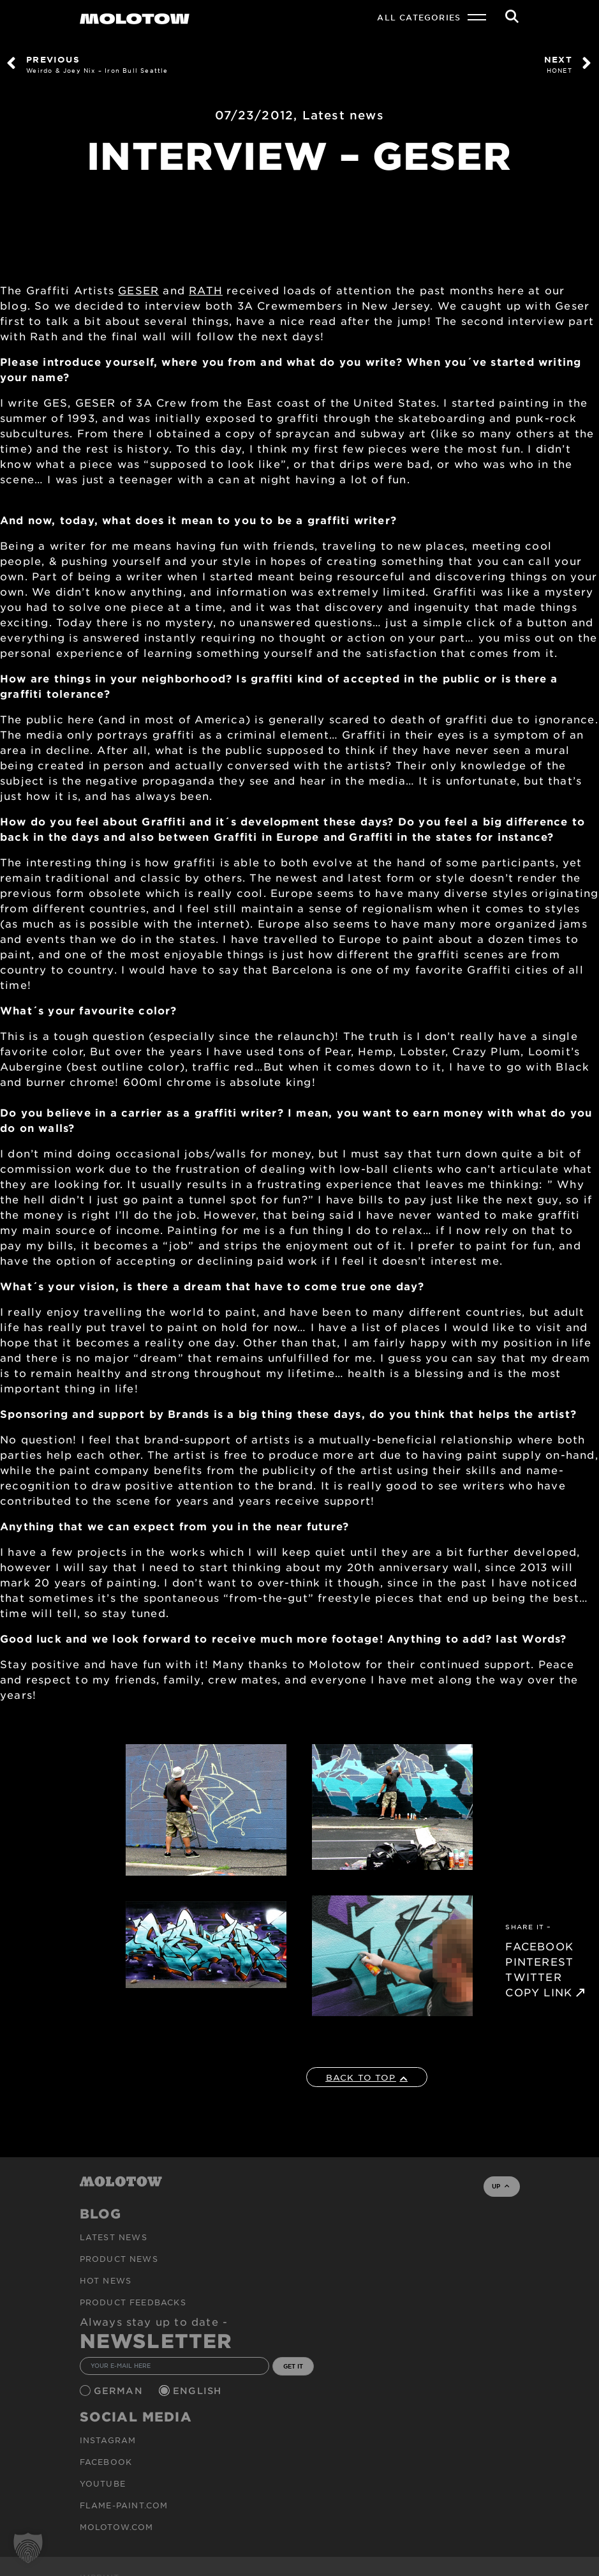 This screenshot has width=599, height=2576. What do you see at coordinates (206, 289) in the screenshot?
I see `RATH` at bounding box center [206, 289].